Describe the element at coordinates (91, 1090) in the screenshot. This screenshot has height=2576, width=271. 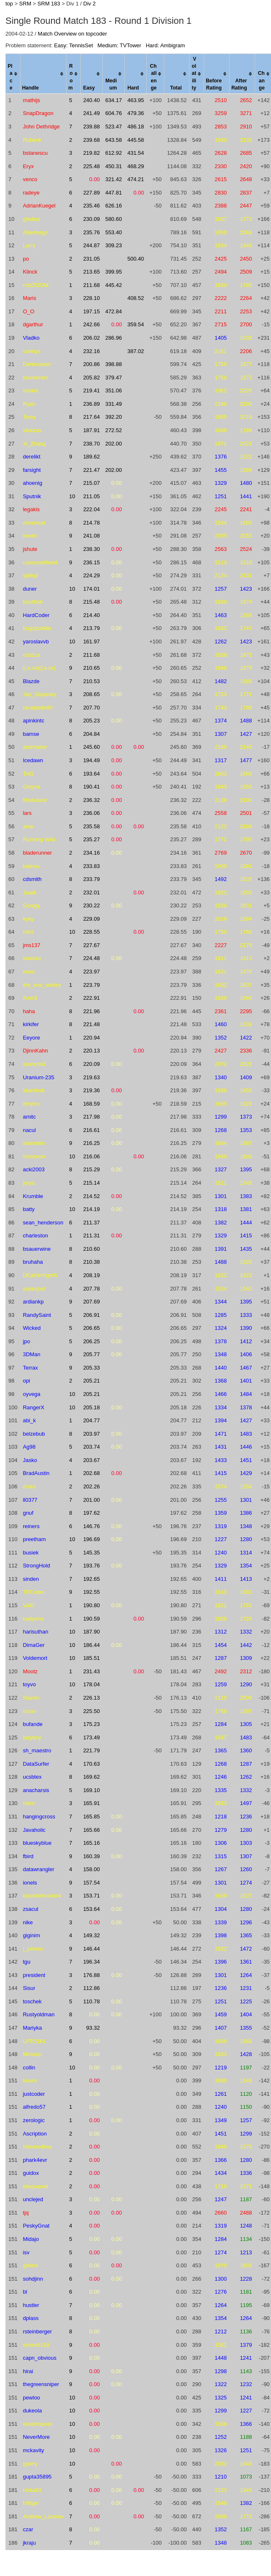
I see `219.36` at that location.